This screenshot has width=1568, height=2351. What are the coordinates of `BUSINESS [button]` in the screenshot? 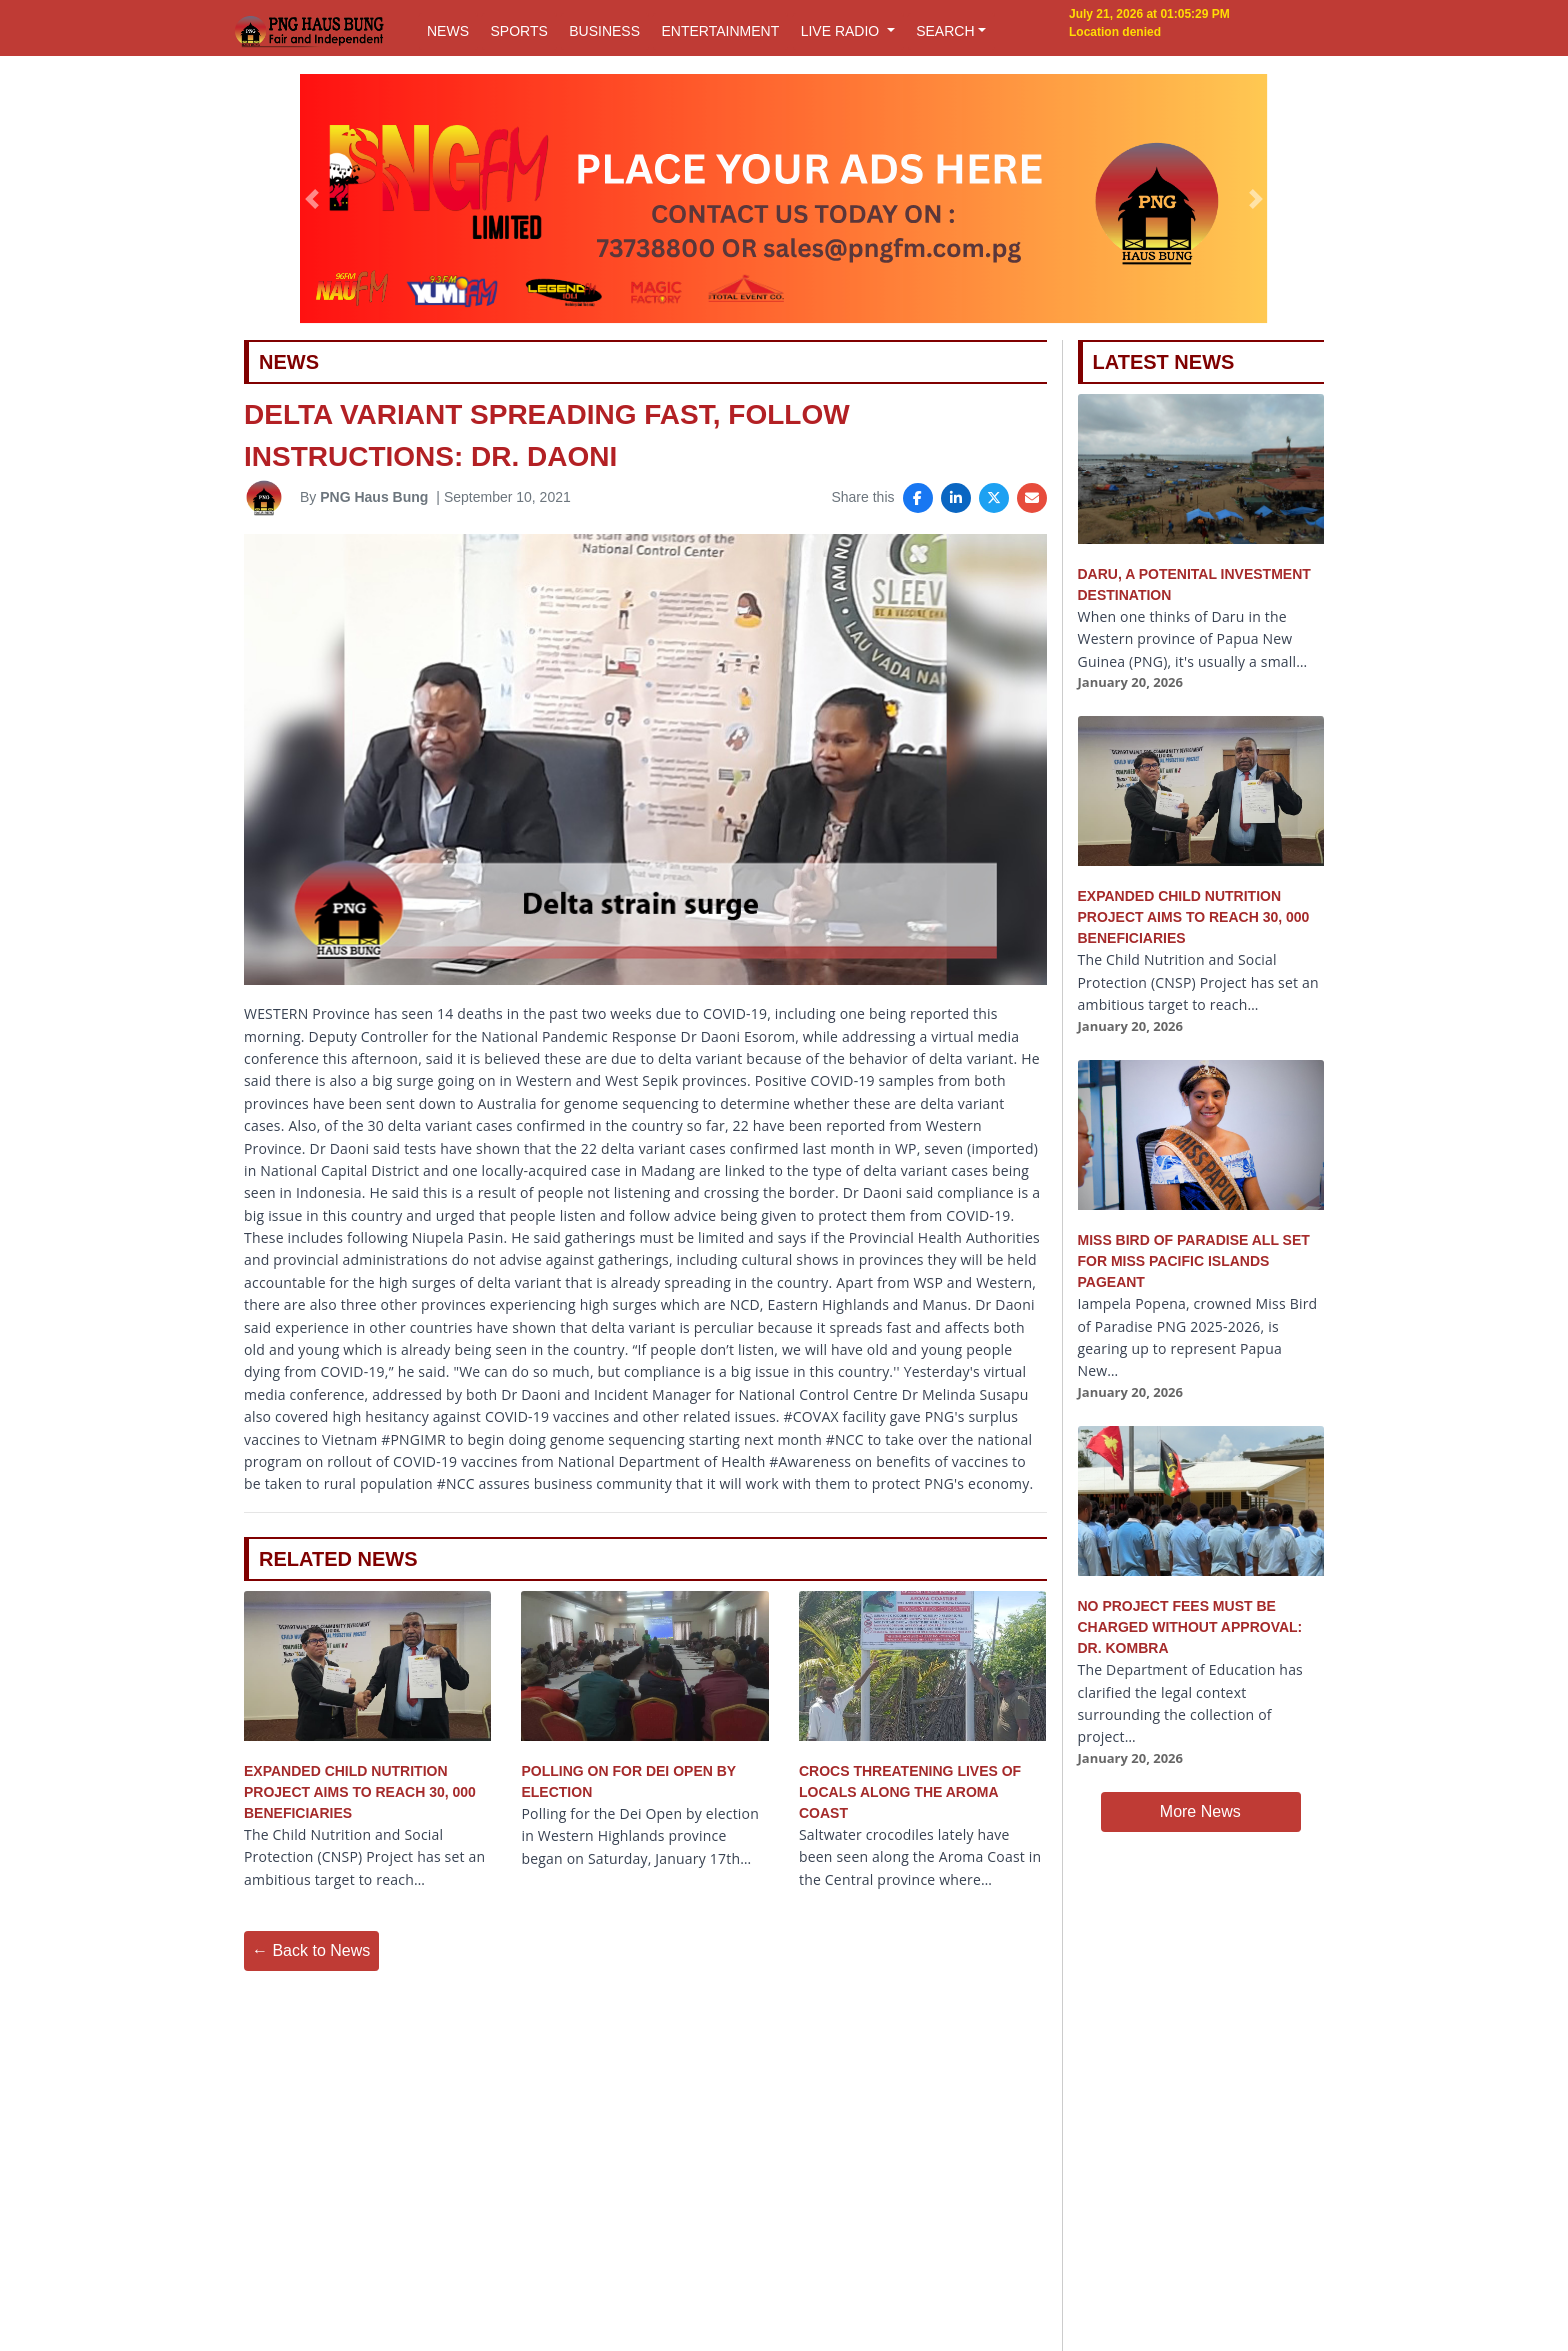 It's located at (604, 31).